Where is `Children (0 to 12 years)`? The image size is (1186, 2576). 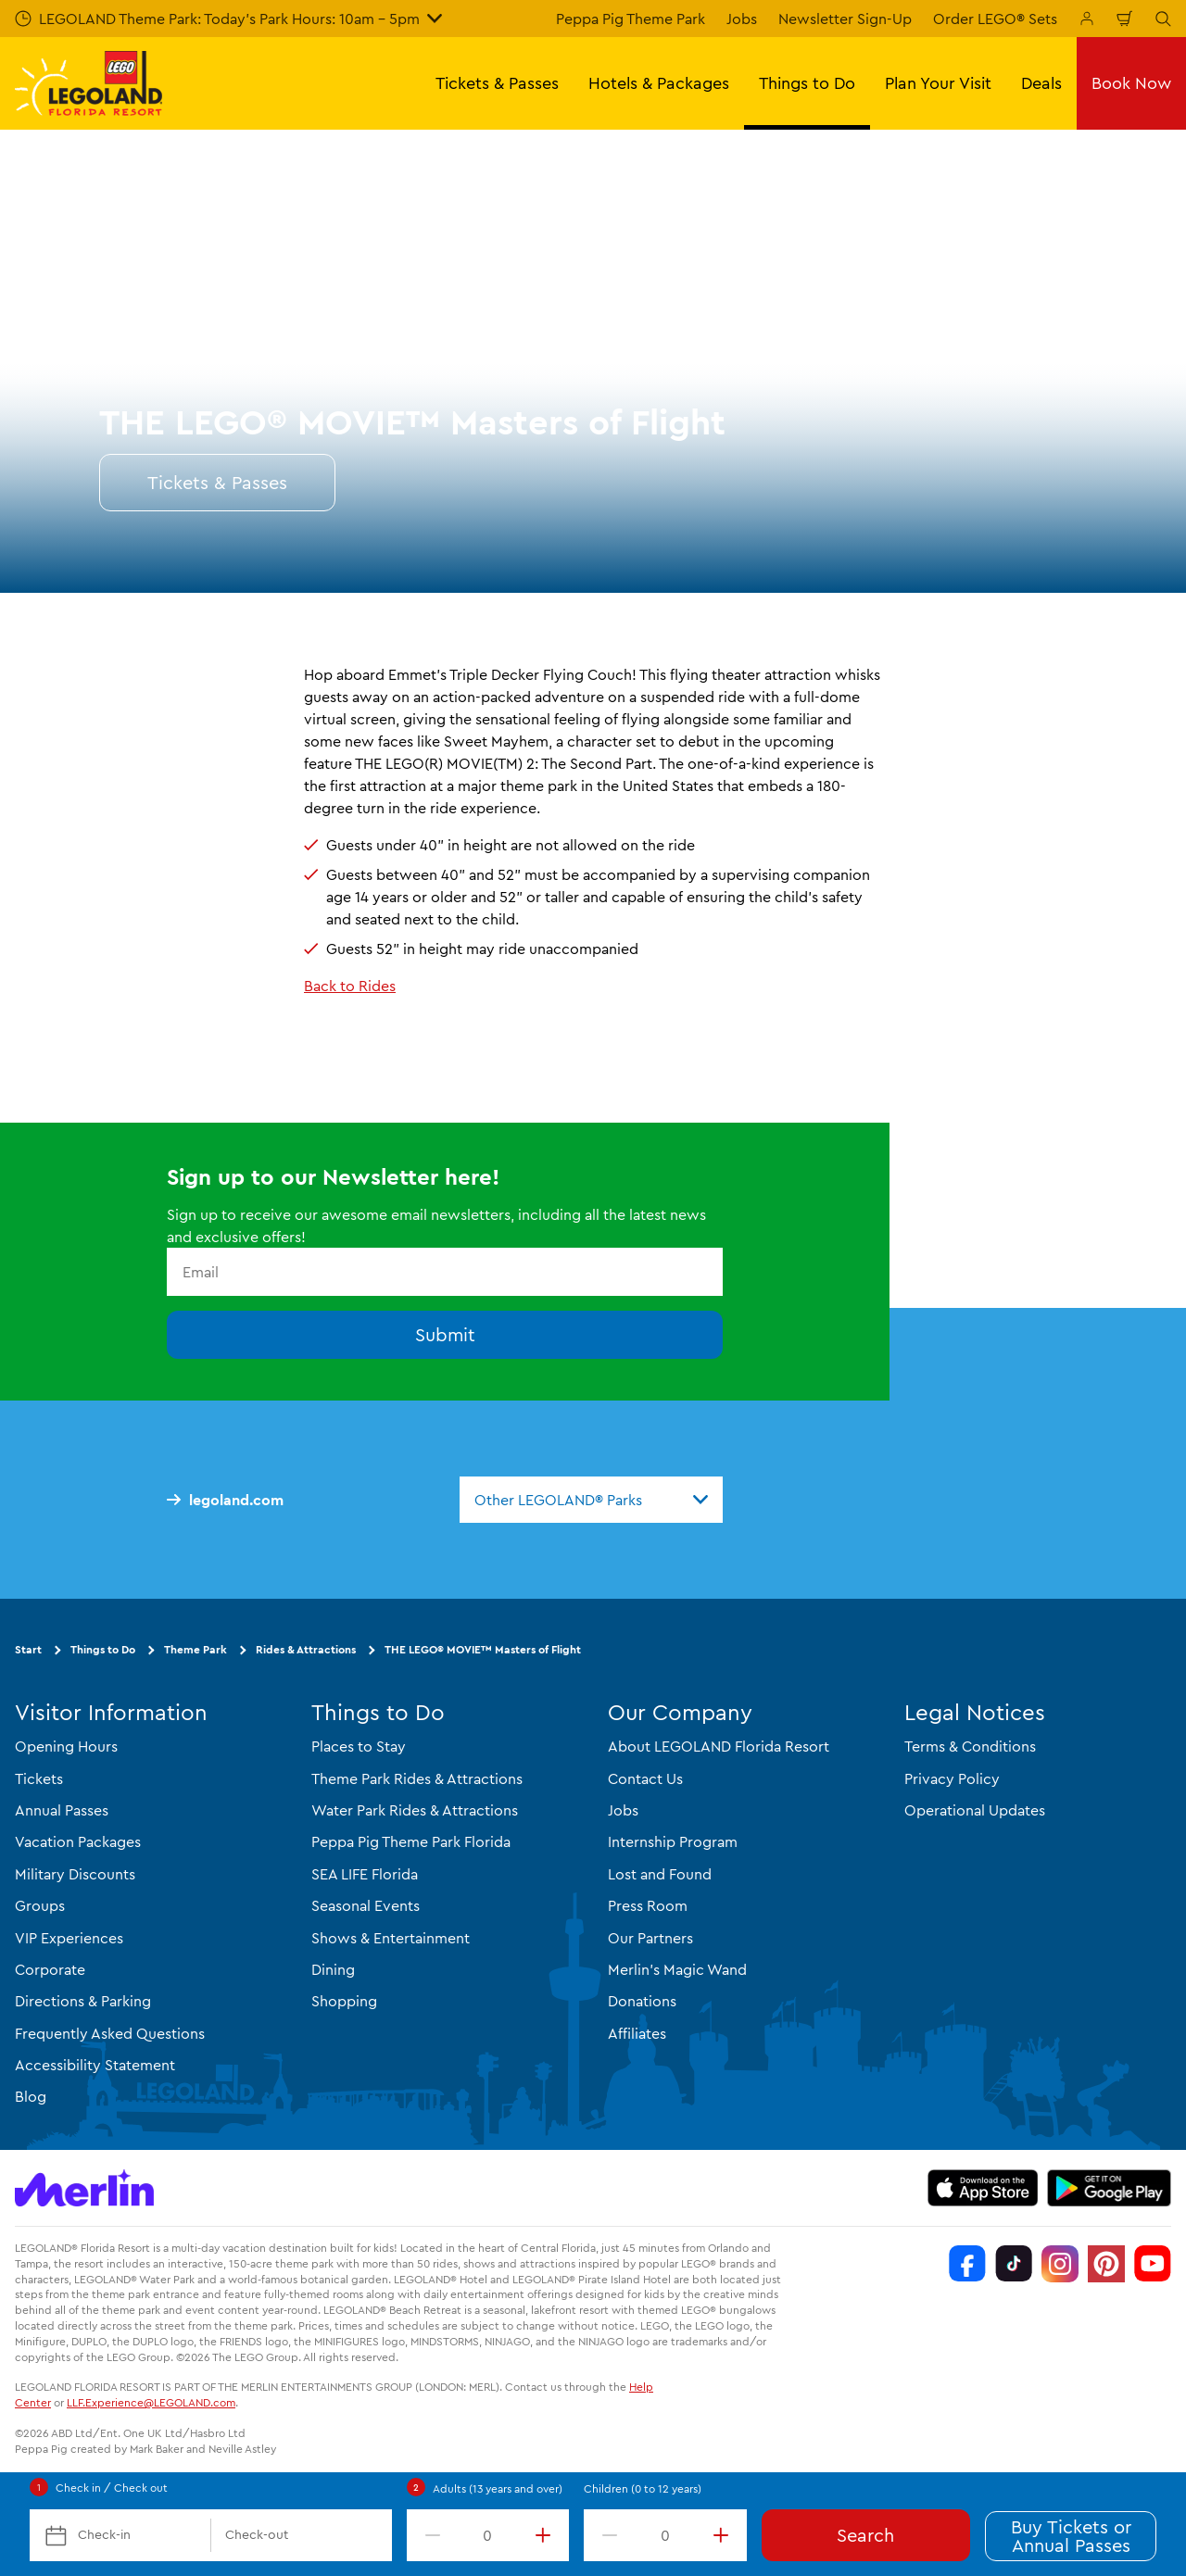 Children (0 to 12 years) is located at coordinates (642, 2488).